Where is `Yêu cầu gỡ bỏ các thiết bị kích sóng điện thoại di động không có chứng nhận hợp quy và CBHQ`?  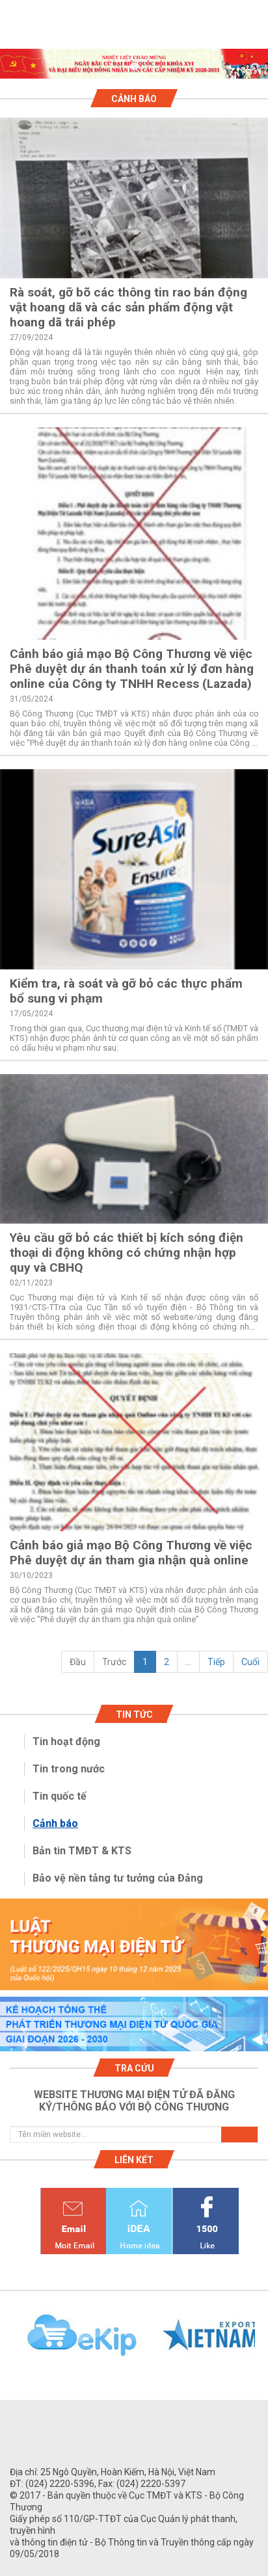 Yêu cầu gỡ bỏ các thiết bị kích sóng điện thoại di động không có chứng nhận hợp quy và CBHQ is located at coordinates (126, 1252).